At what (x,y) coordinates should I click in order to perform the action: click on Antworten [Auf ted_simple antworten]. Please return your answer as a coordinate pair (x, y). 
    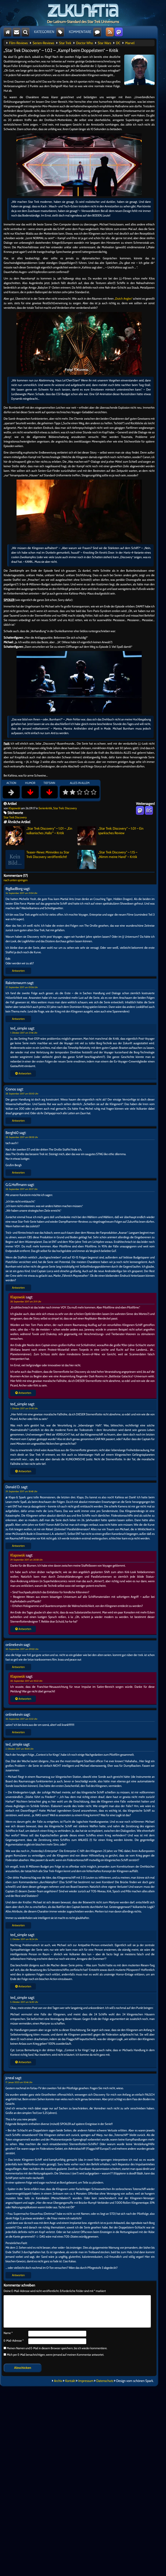
    Looking at the image, I should click on (18, 1925).